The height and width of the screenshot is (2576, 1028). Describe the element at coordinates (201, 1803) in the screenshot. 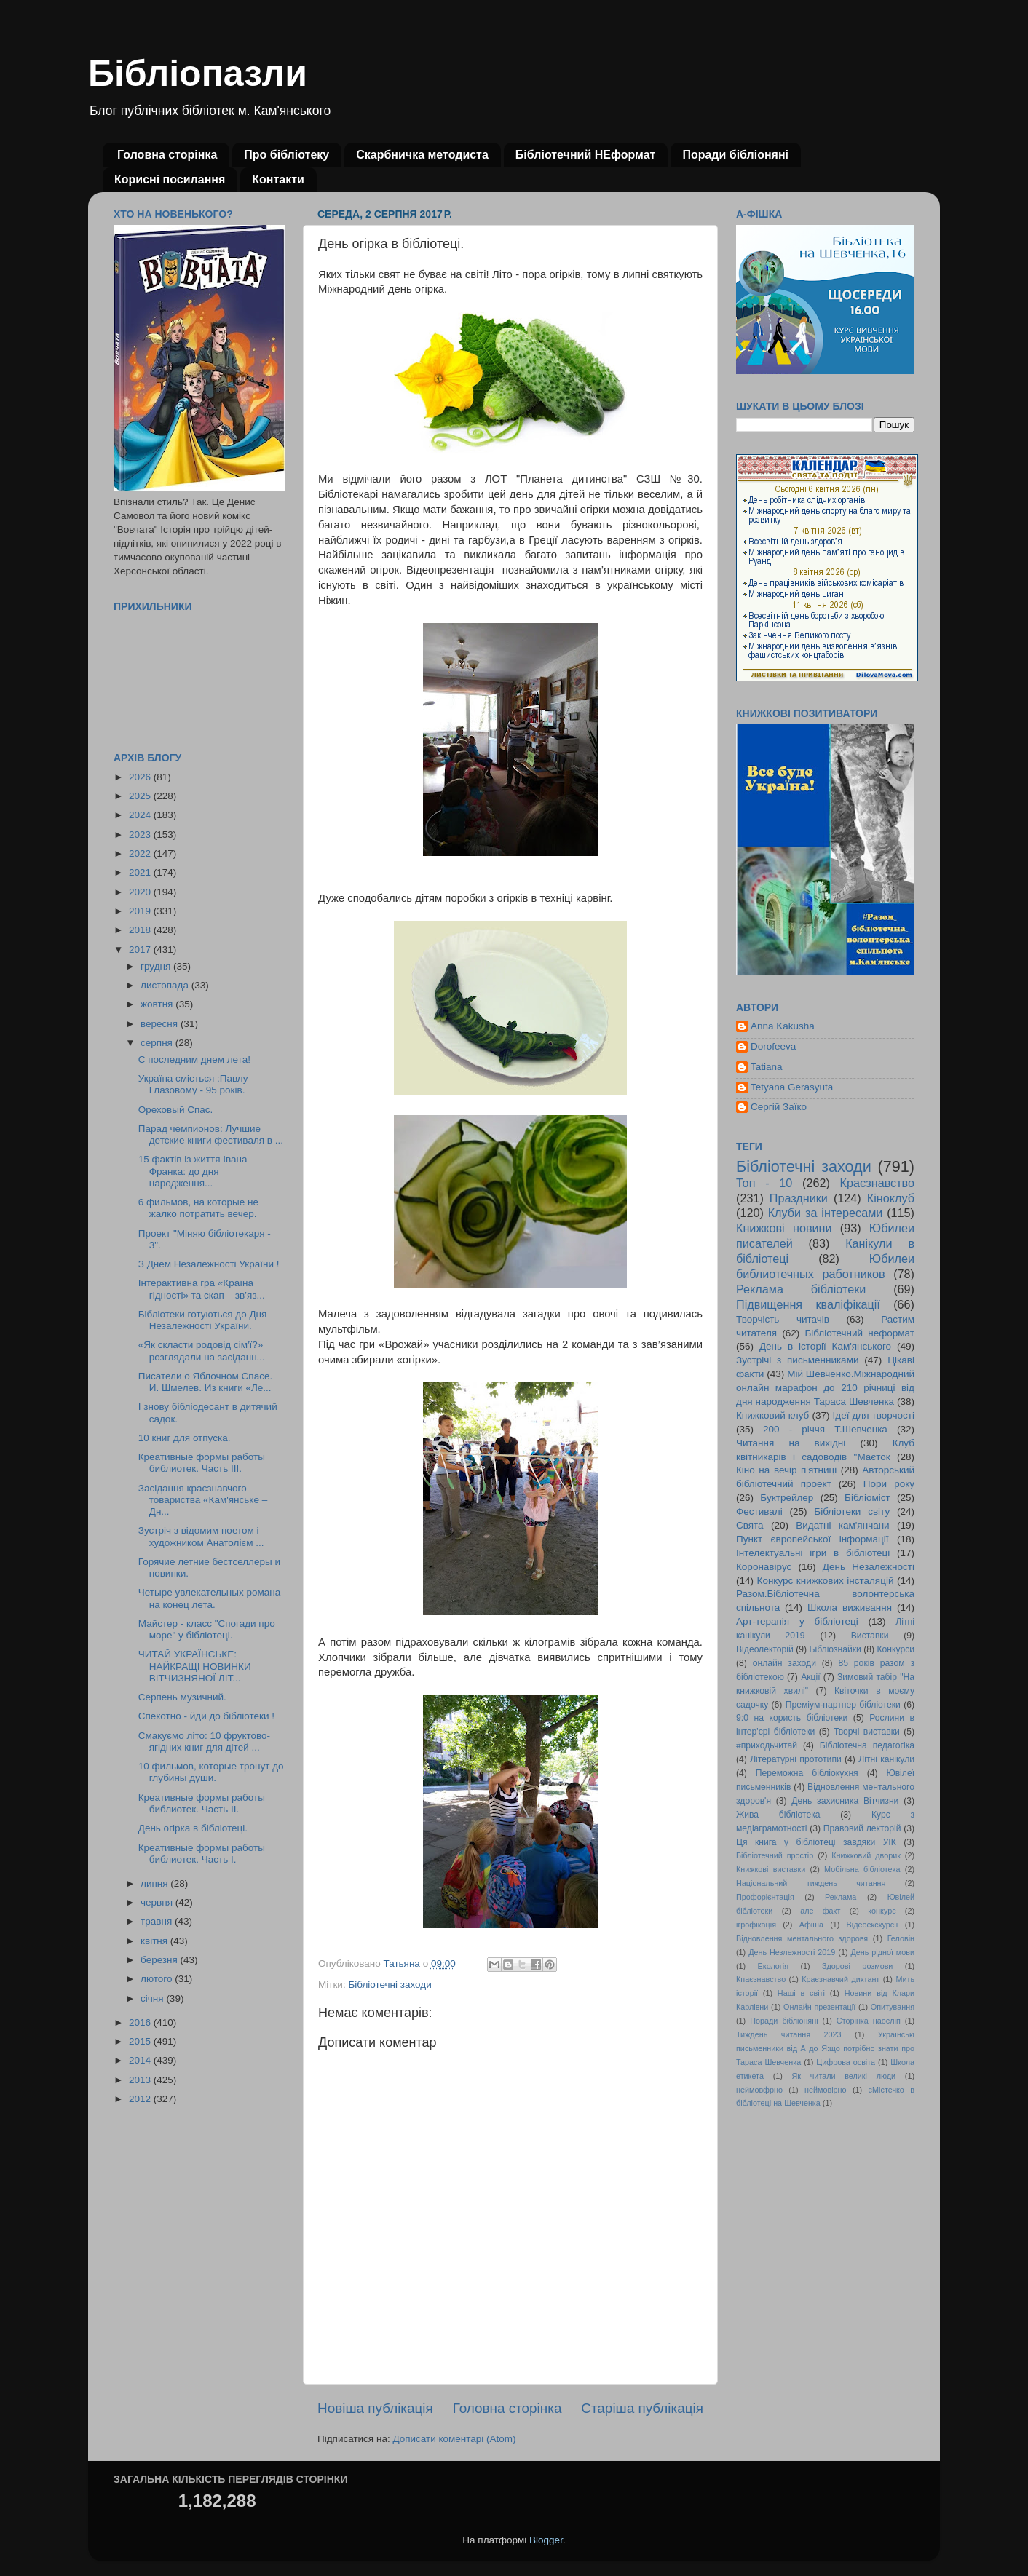

I see `Креативные формы работы библиотек. Часть ІІ.` at that location.